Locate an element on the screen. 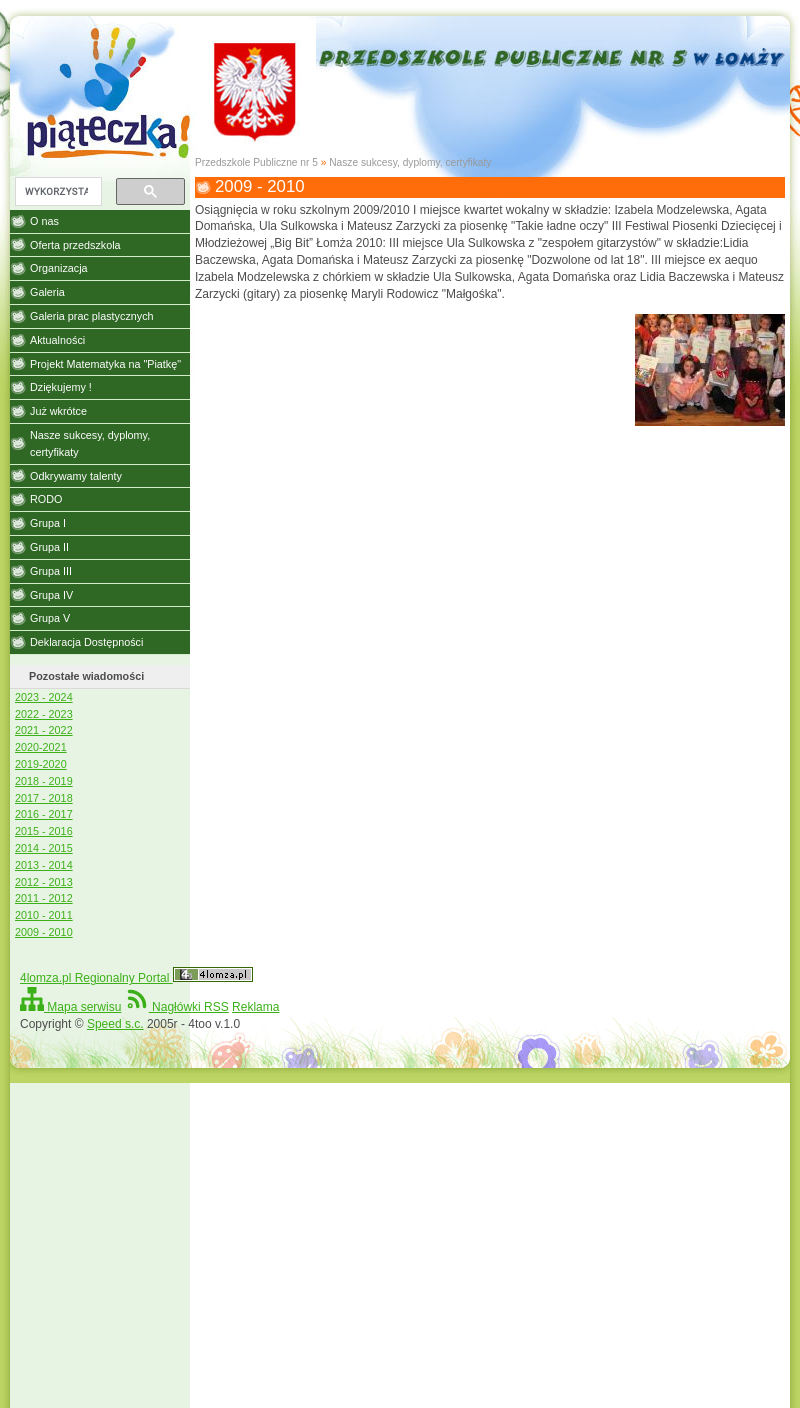 The height and width of the screenshot is (1408, 800). 2013 - 2014 is located at coordinates (44, 865).